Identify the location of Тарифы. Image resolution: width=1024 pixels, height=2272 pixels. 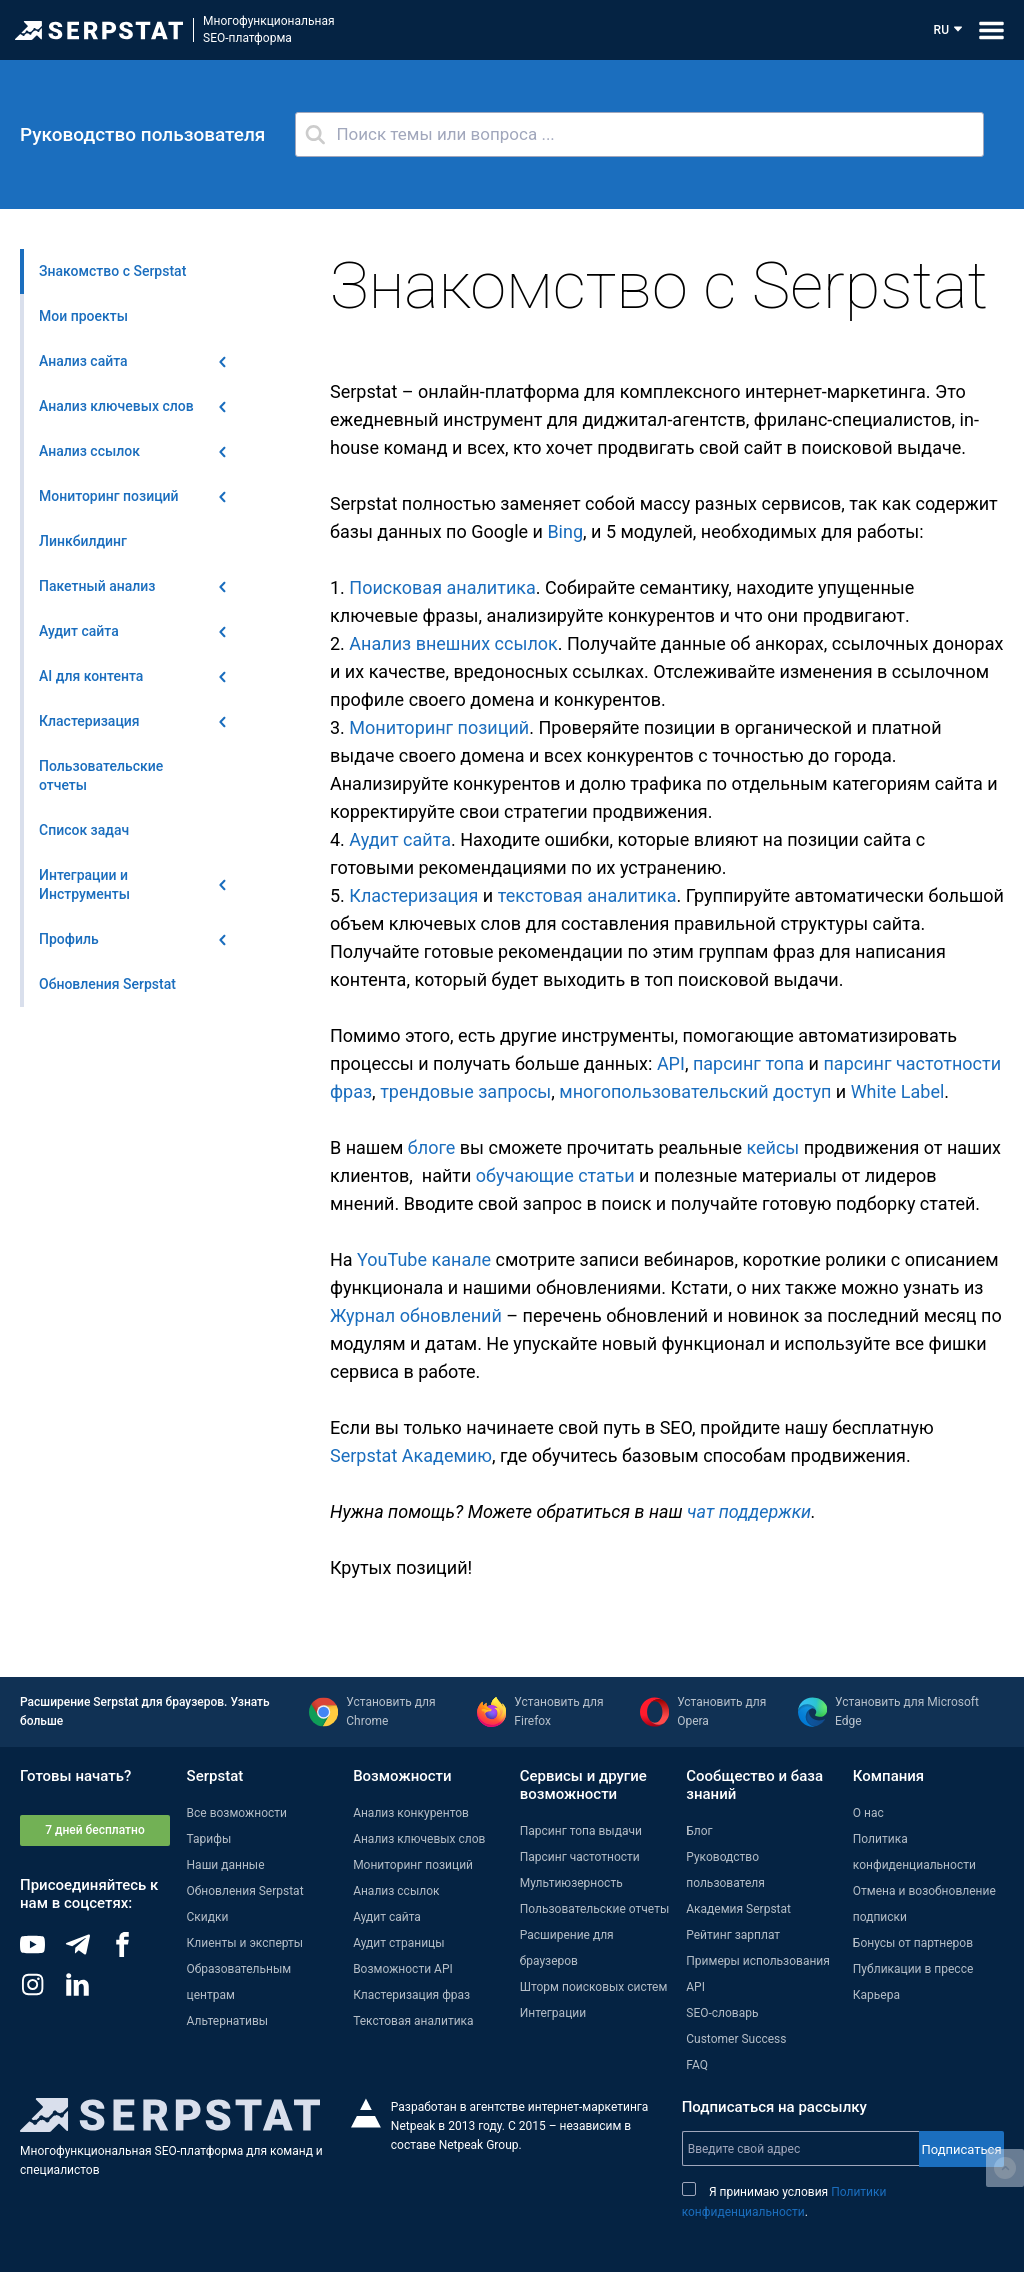
(209, 1839).